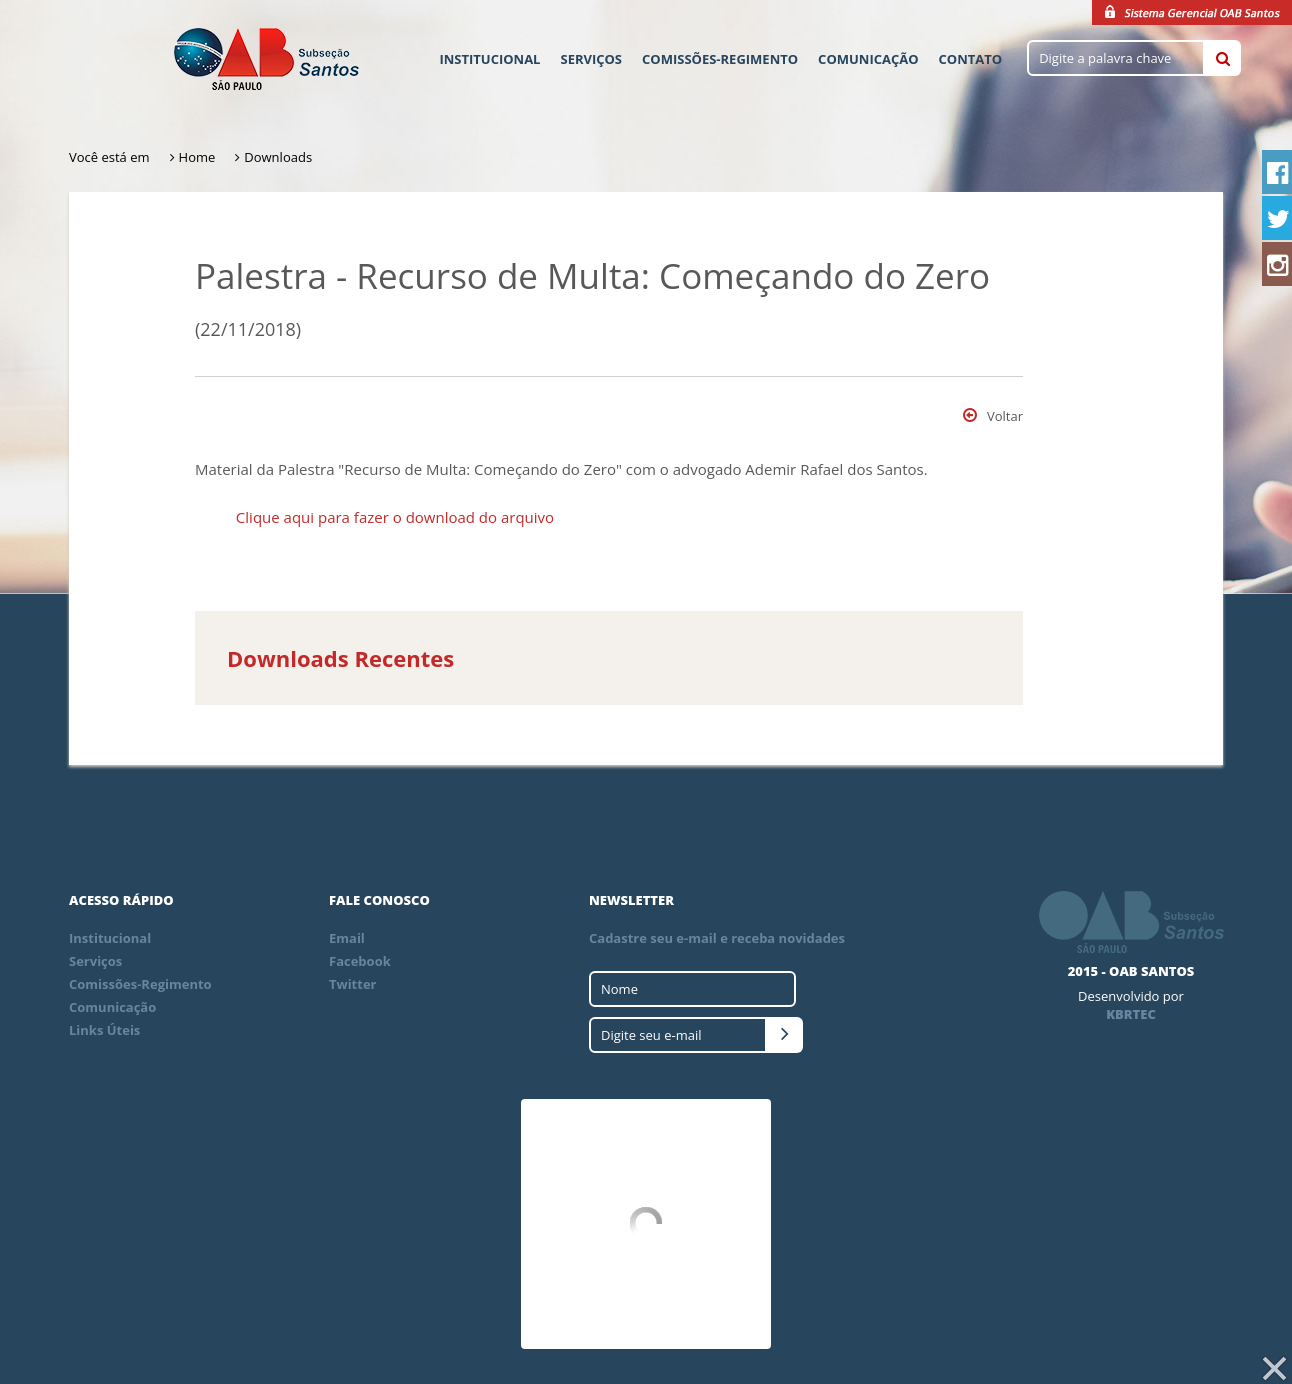 This screenshot has width=1292, height=1384. What do you see at coordinates (591, 59) in the screenshot?
I see `Serviços` at bounding box center [591, 59].